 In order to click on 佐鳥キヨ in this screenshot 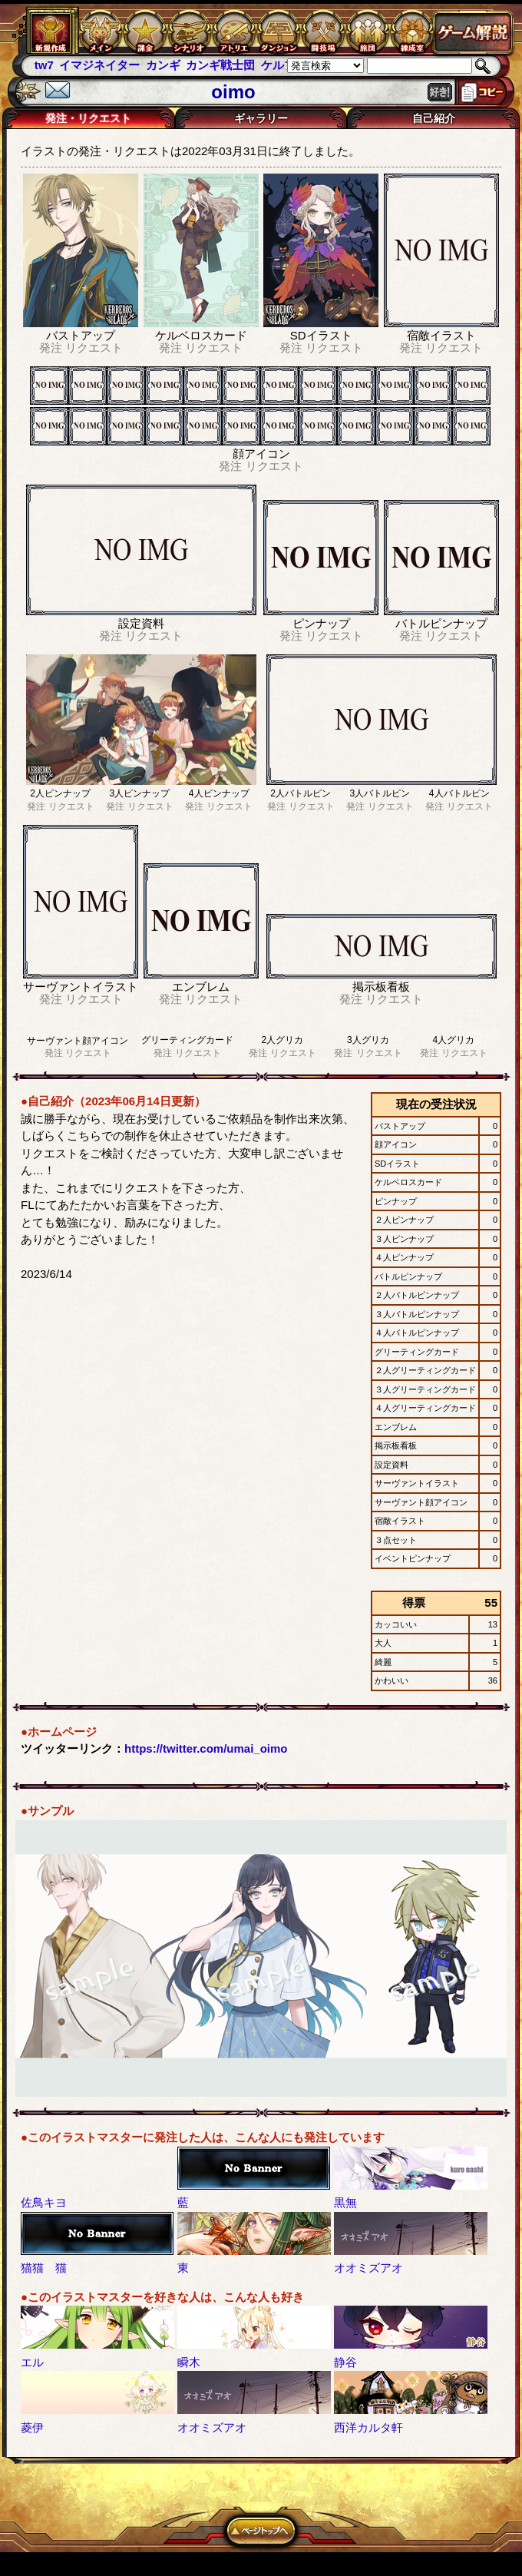, I will do `click(44, 2202)`.